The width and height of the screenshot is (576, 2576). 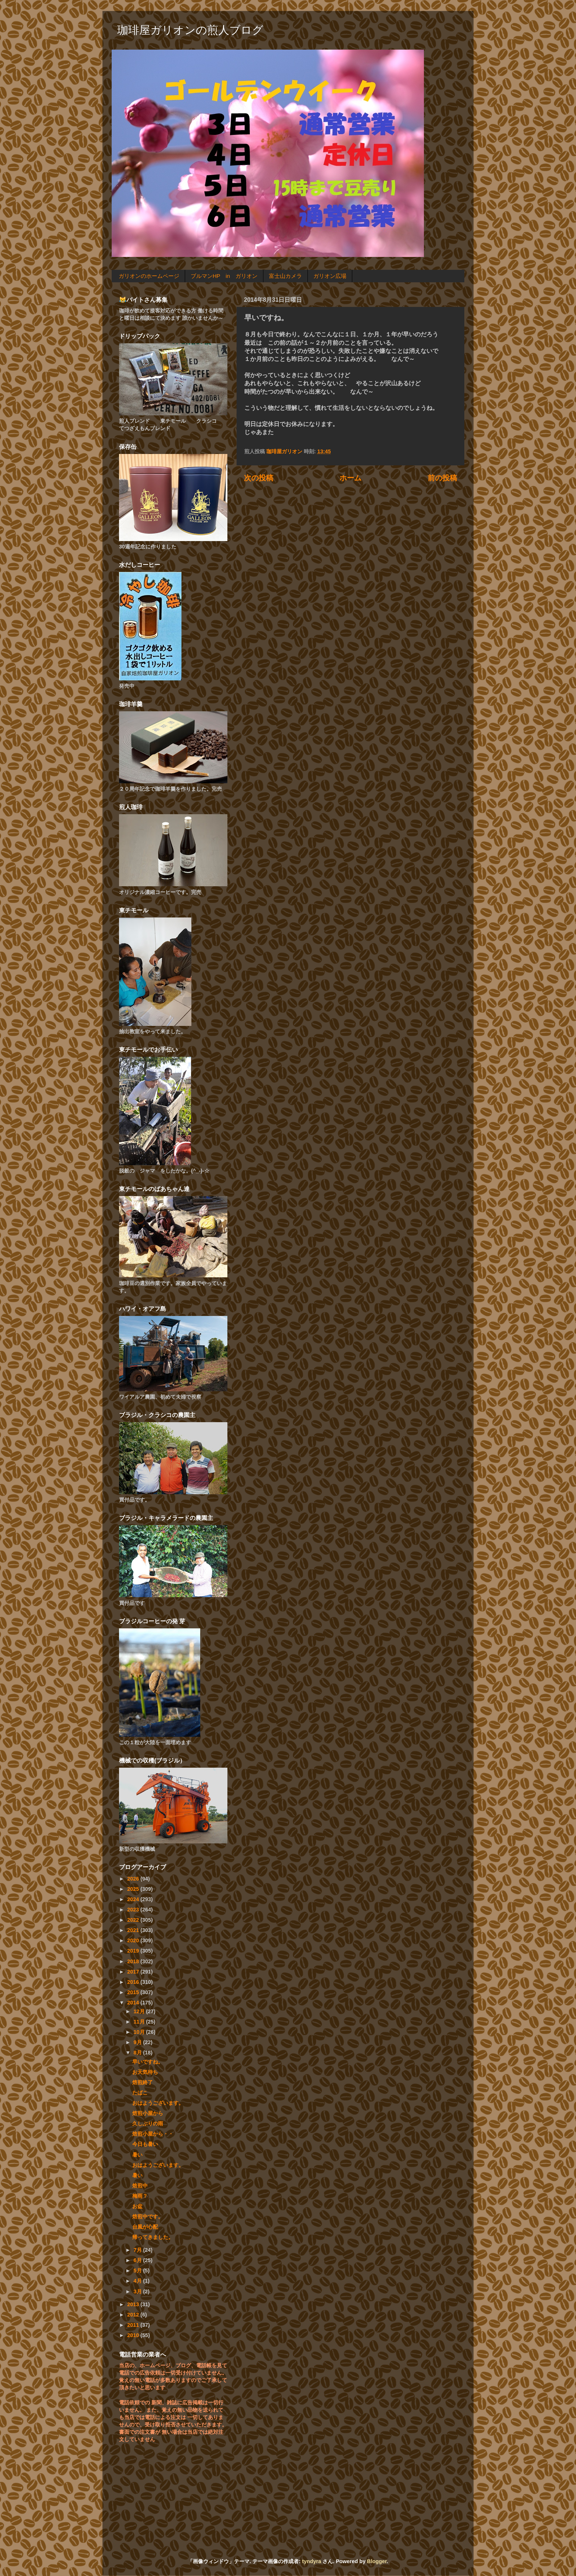 I want to click on 8月, so click(x=138, y=2053).